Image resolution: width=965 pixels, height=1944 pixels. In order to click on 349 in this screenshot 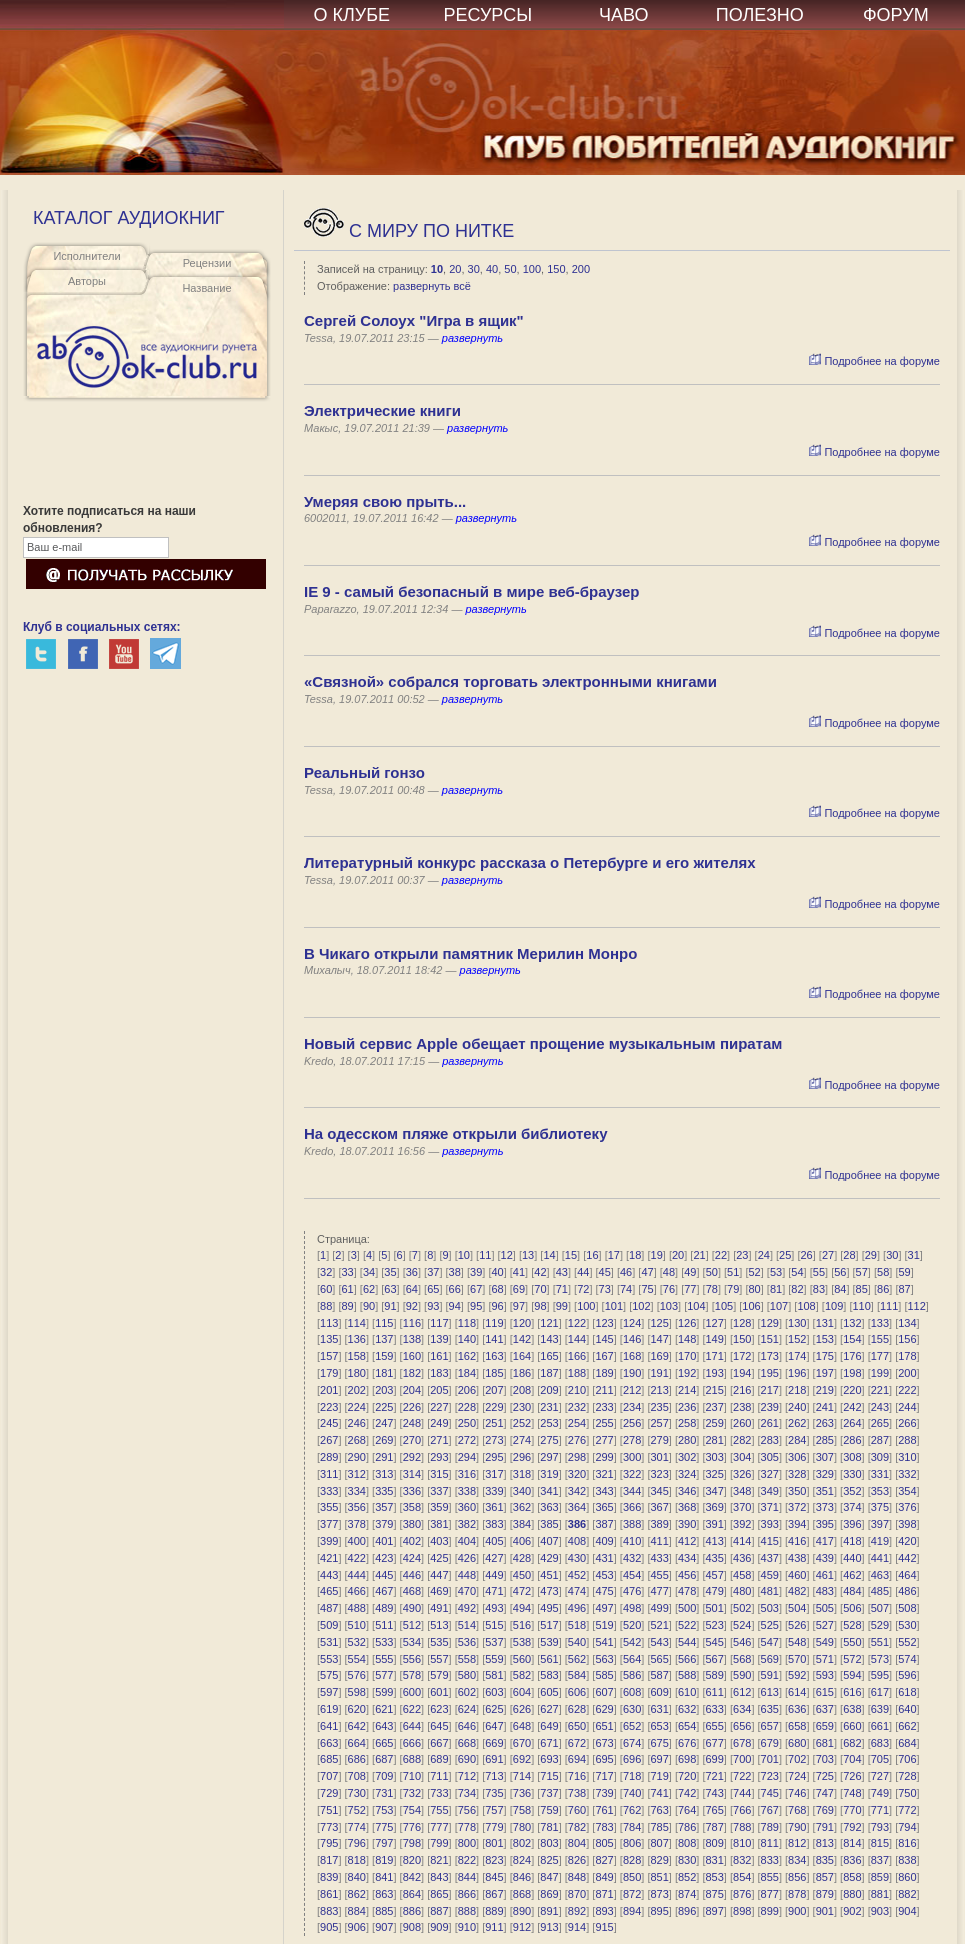, I will do `click(770, 1491)`.